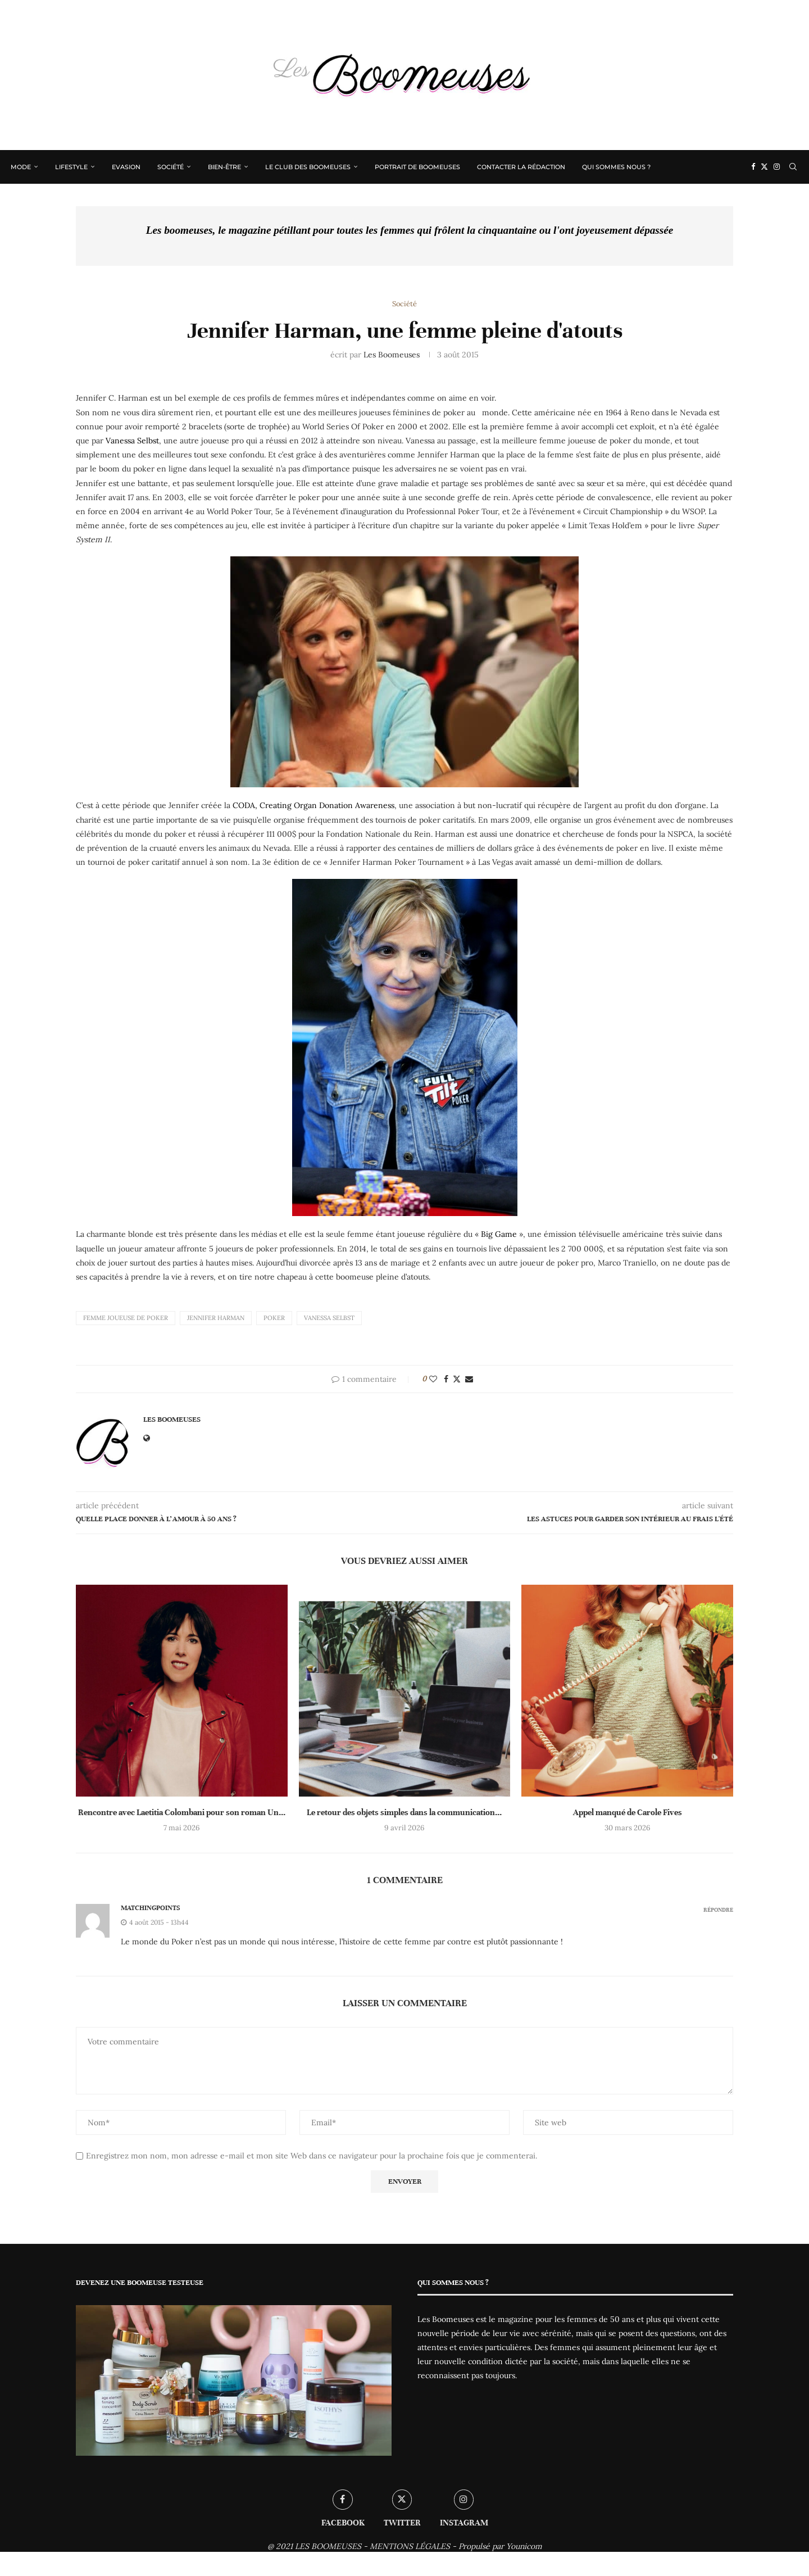 The image size is (809, 2576). I want to click on [Search], so click(792, 167).